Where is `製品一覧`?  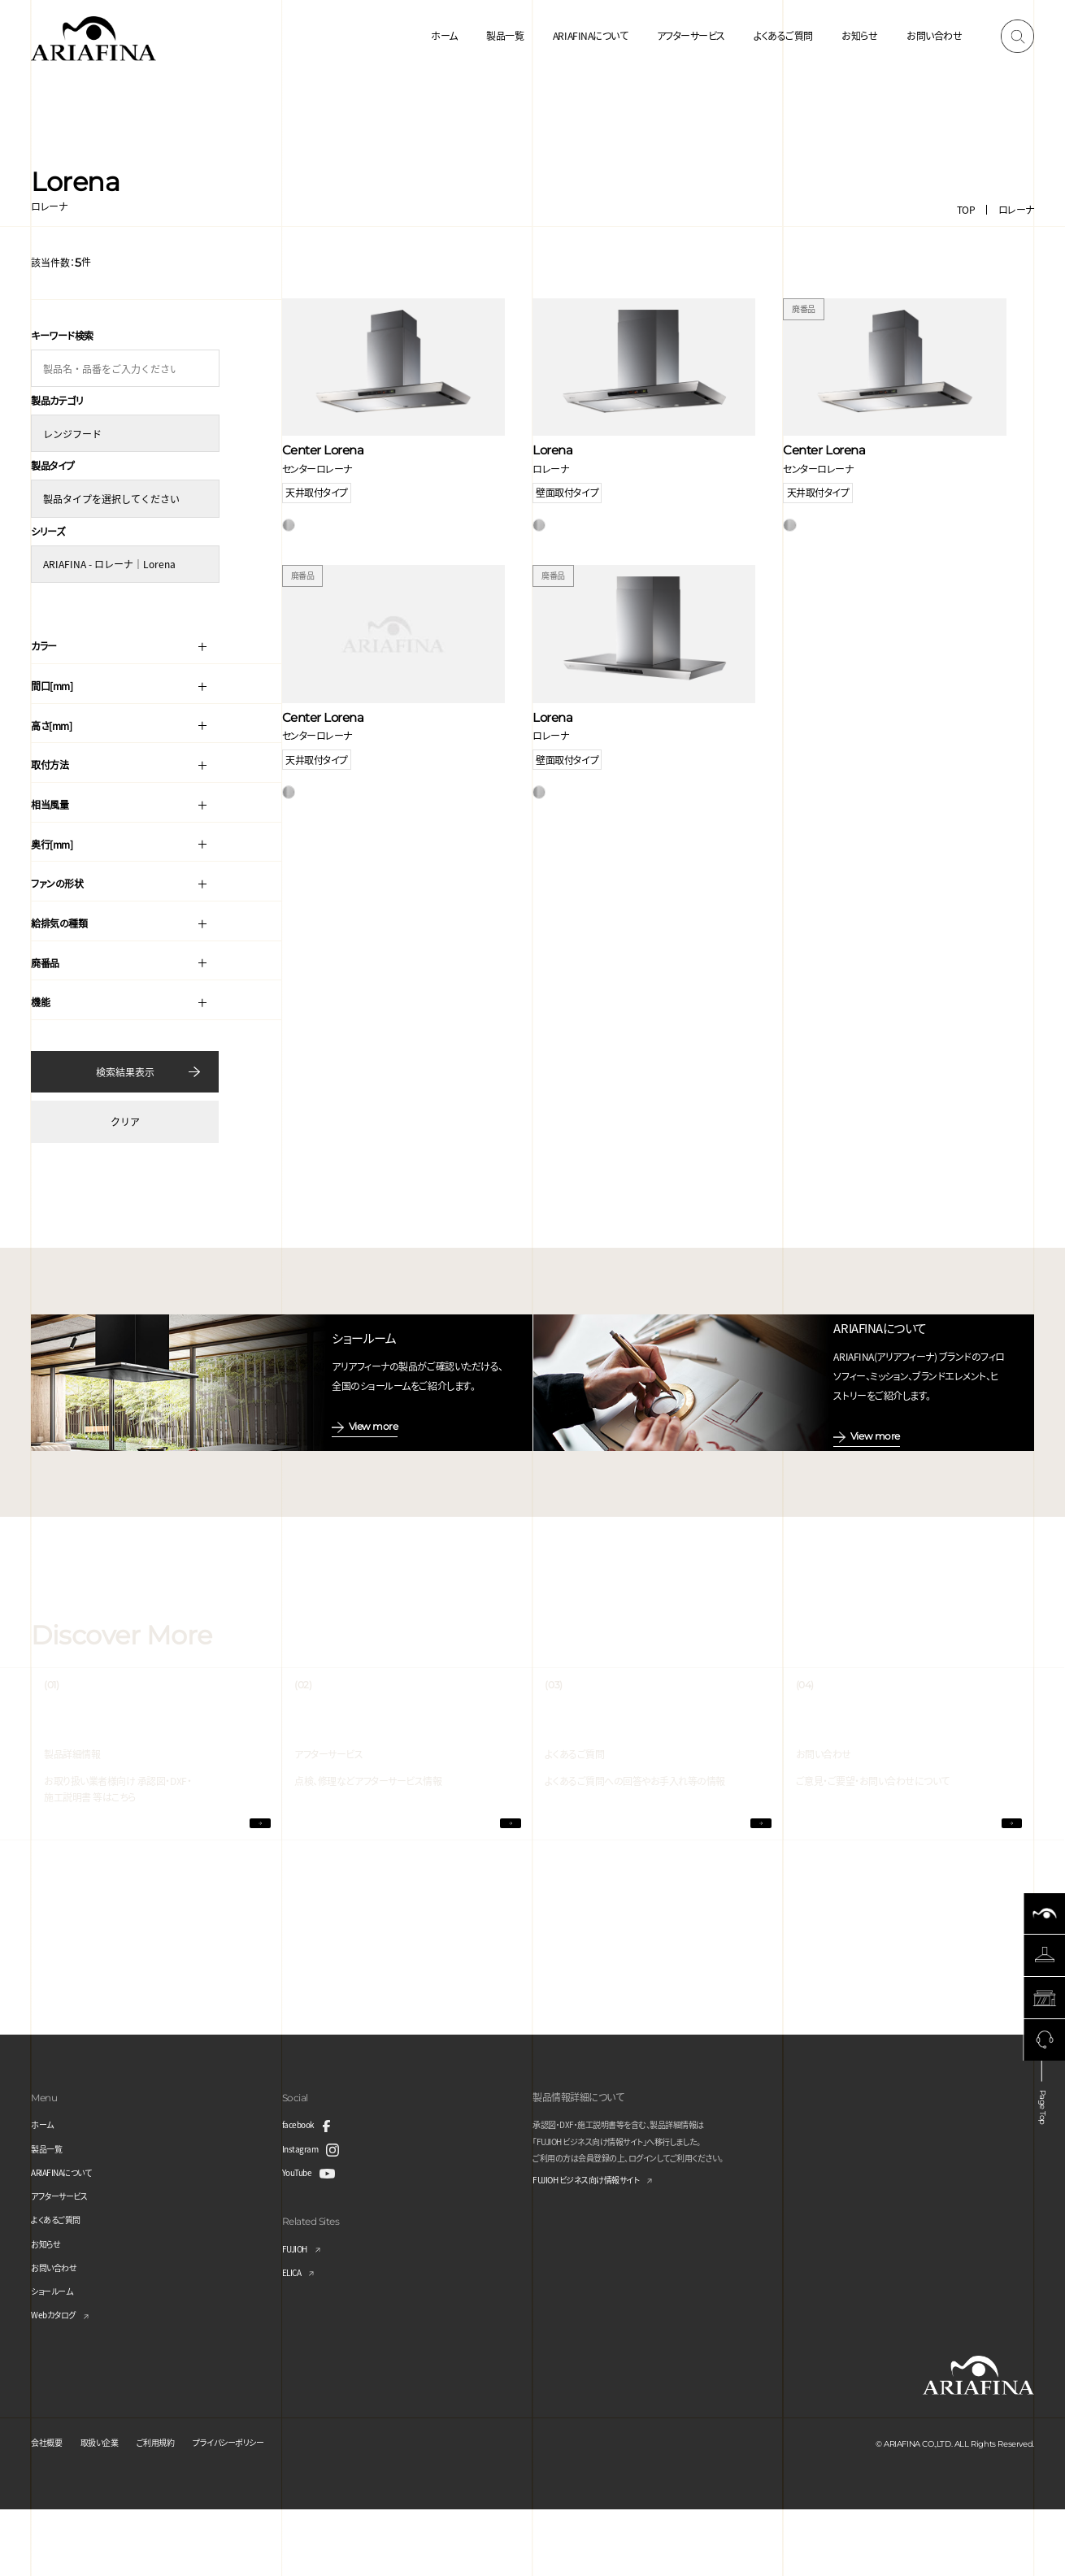
製品一覧 is located at coordinates (505, 35).